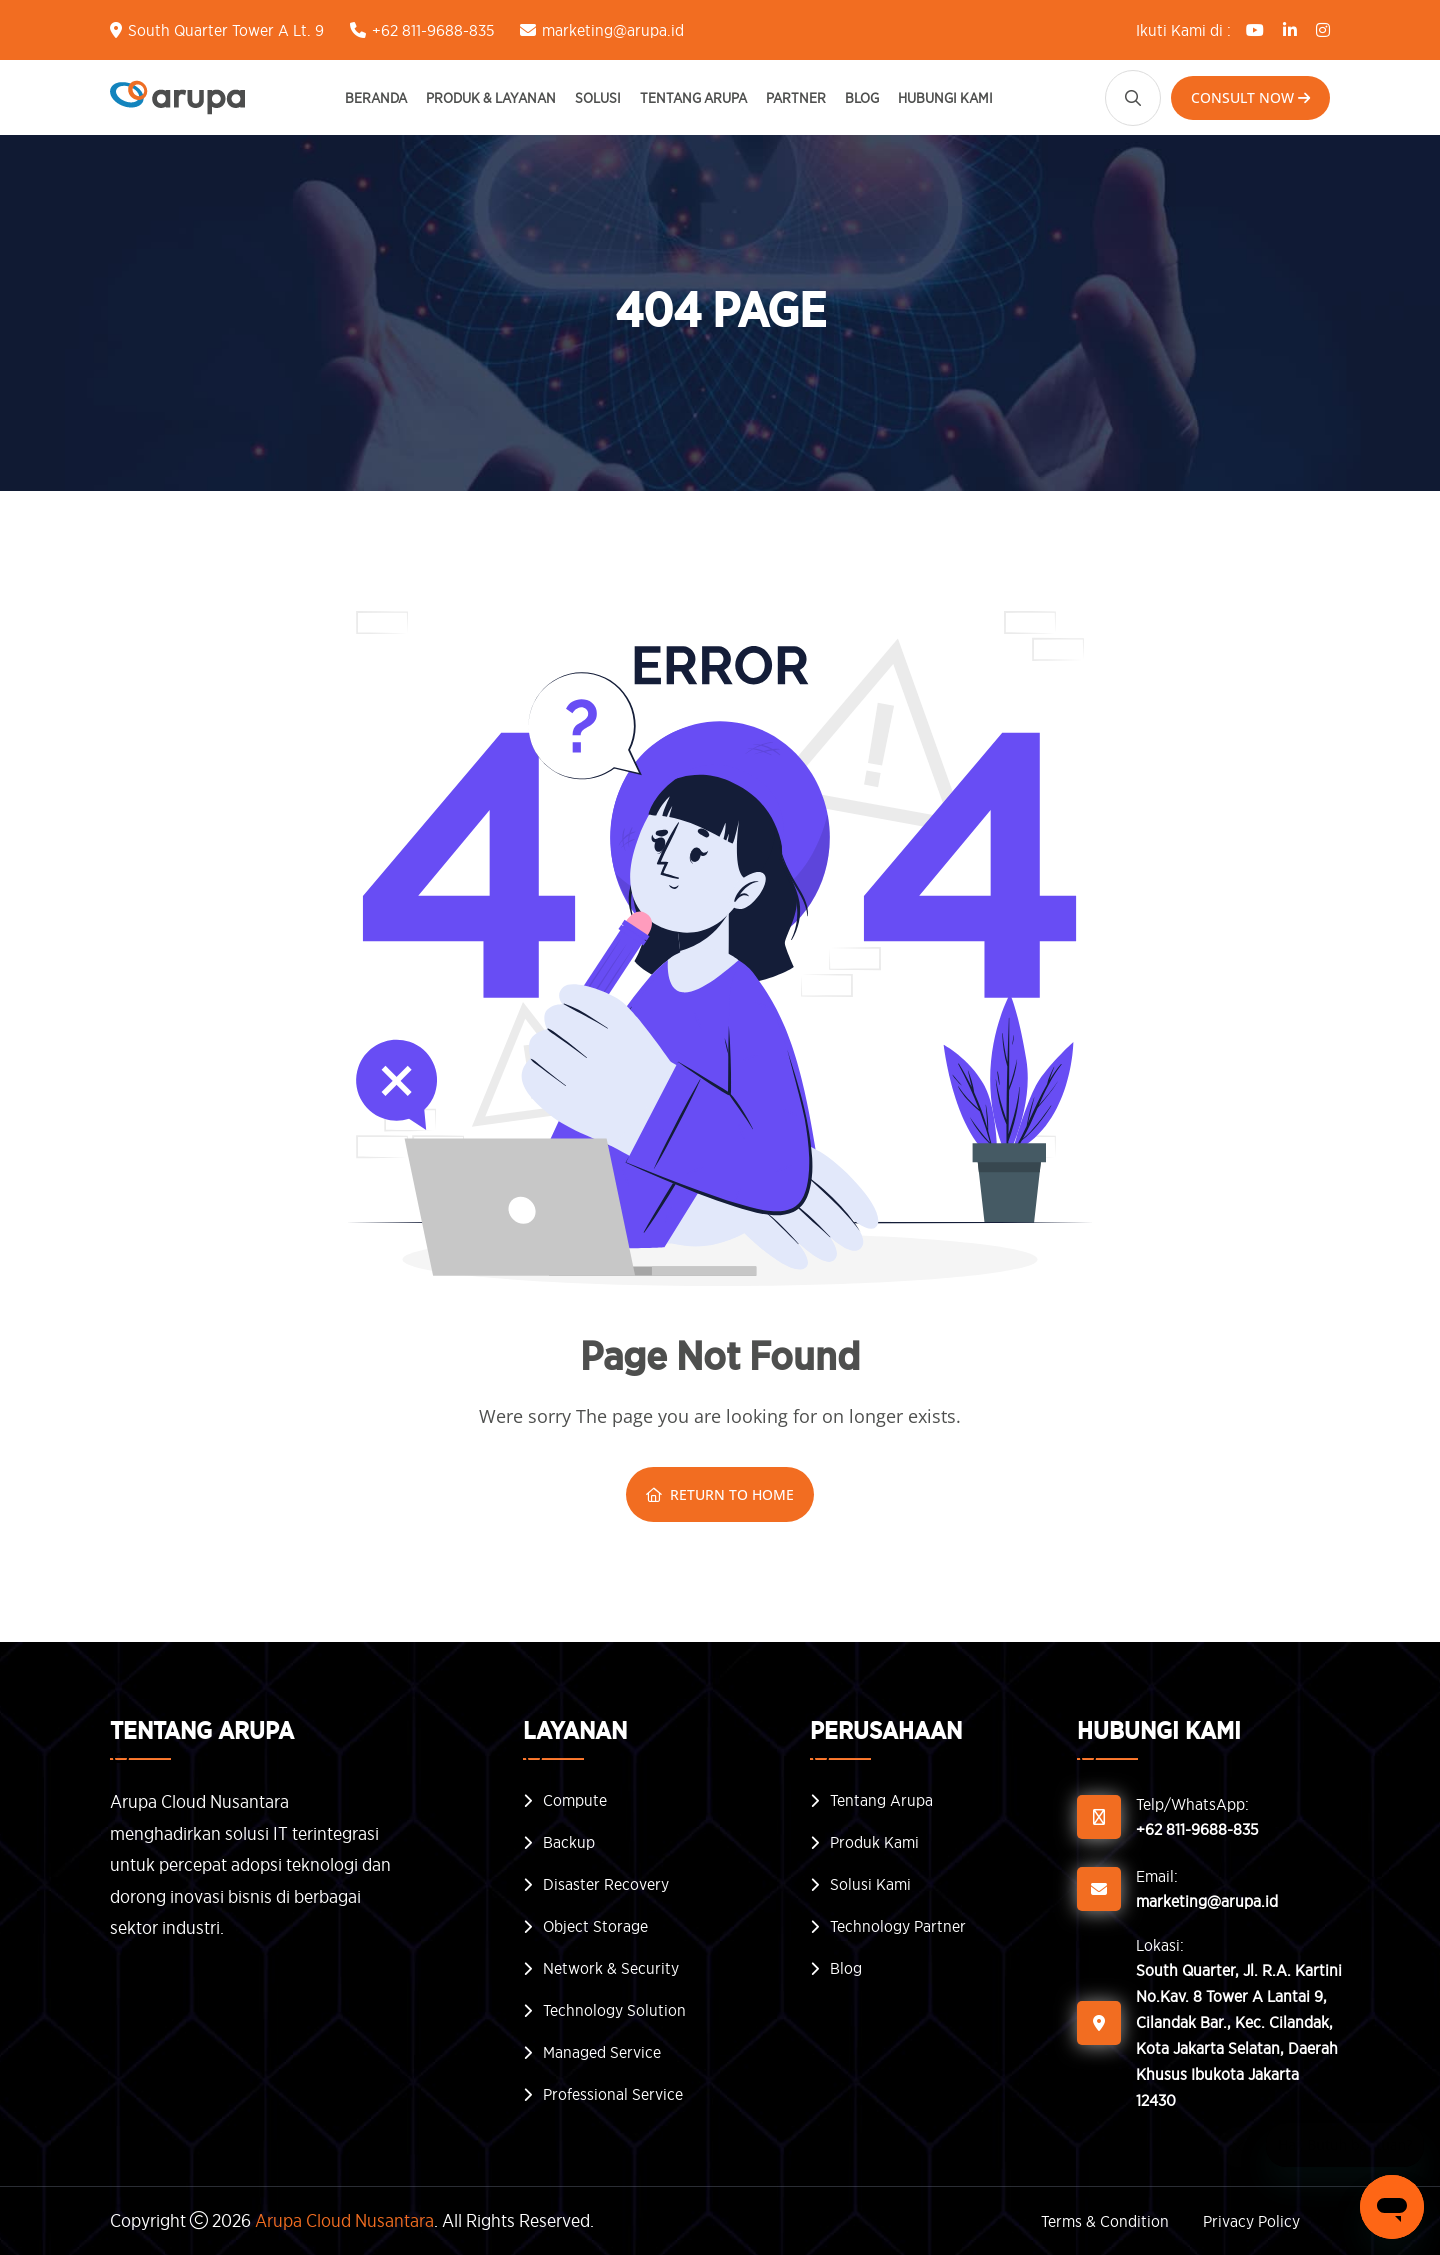 The image size is (1440, 2255). Describe the element at coordinates (613, 2094) in the screenshot. I see `Professional Service` at that location.